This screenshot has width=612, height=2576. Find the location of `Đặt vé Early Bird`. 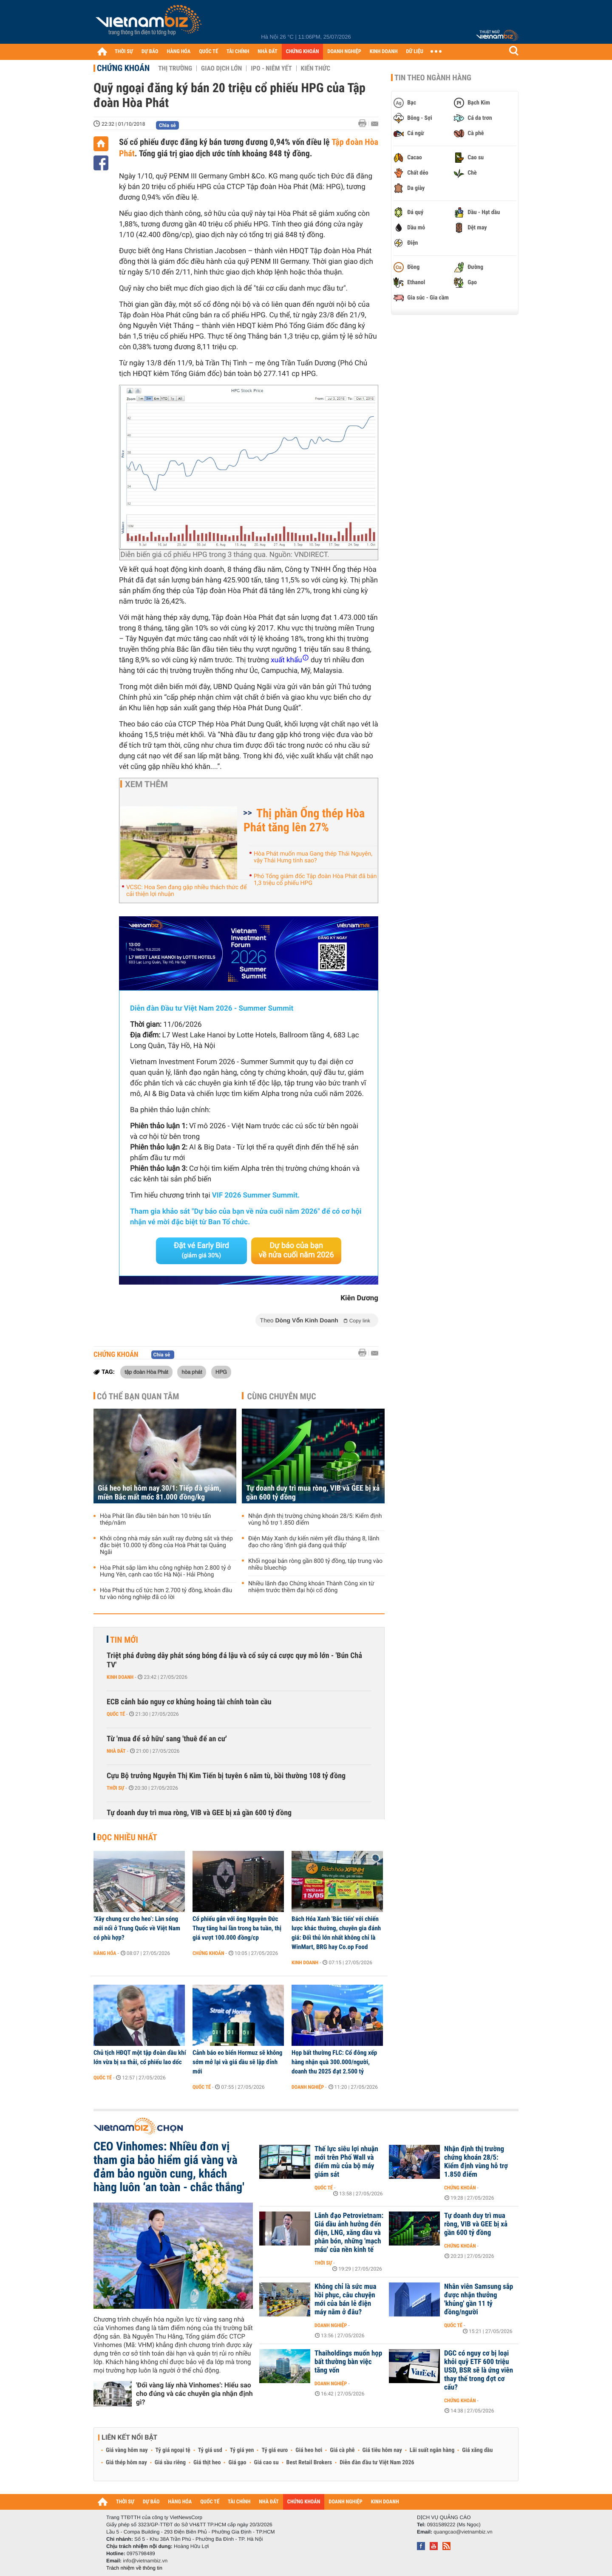

Đặt vé Early Bird is located at coordinates (201, 1250).